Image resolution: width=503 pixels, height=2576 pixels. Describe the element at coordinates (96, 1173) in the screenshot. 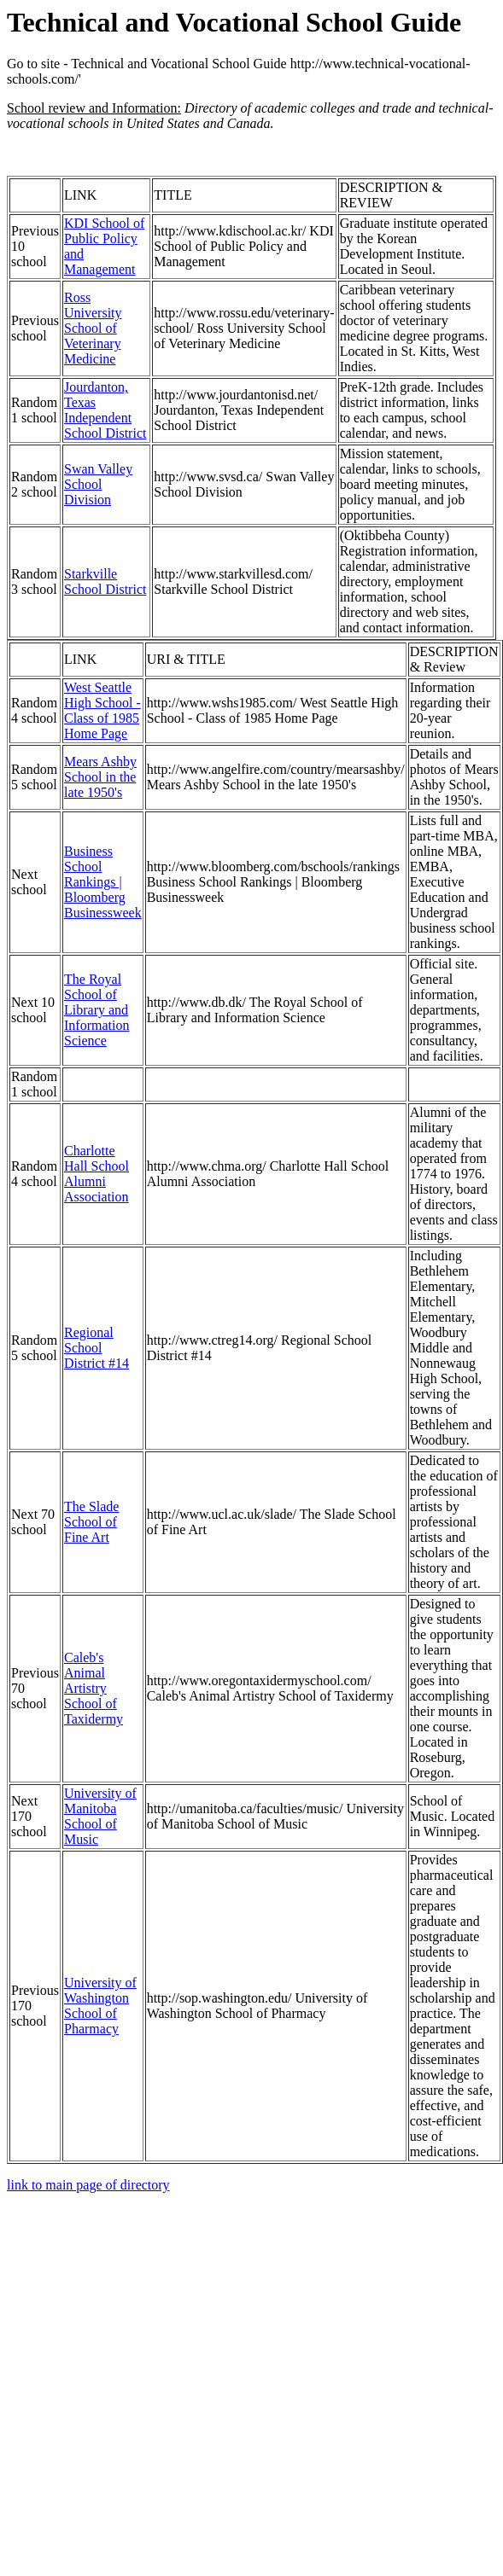

I see `Charlotte Hall School Alumni Association` at that location.